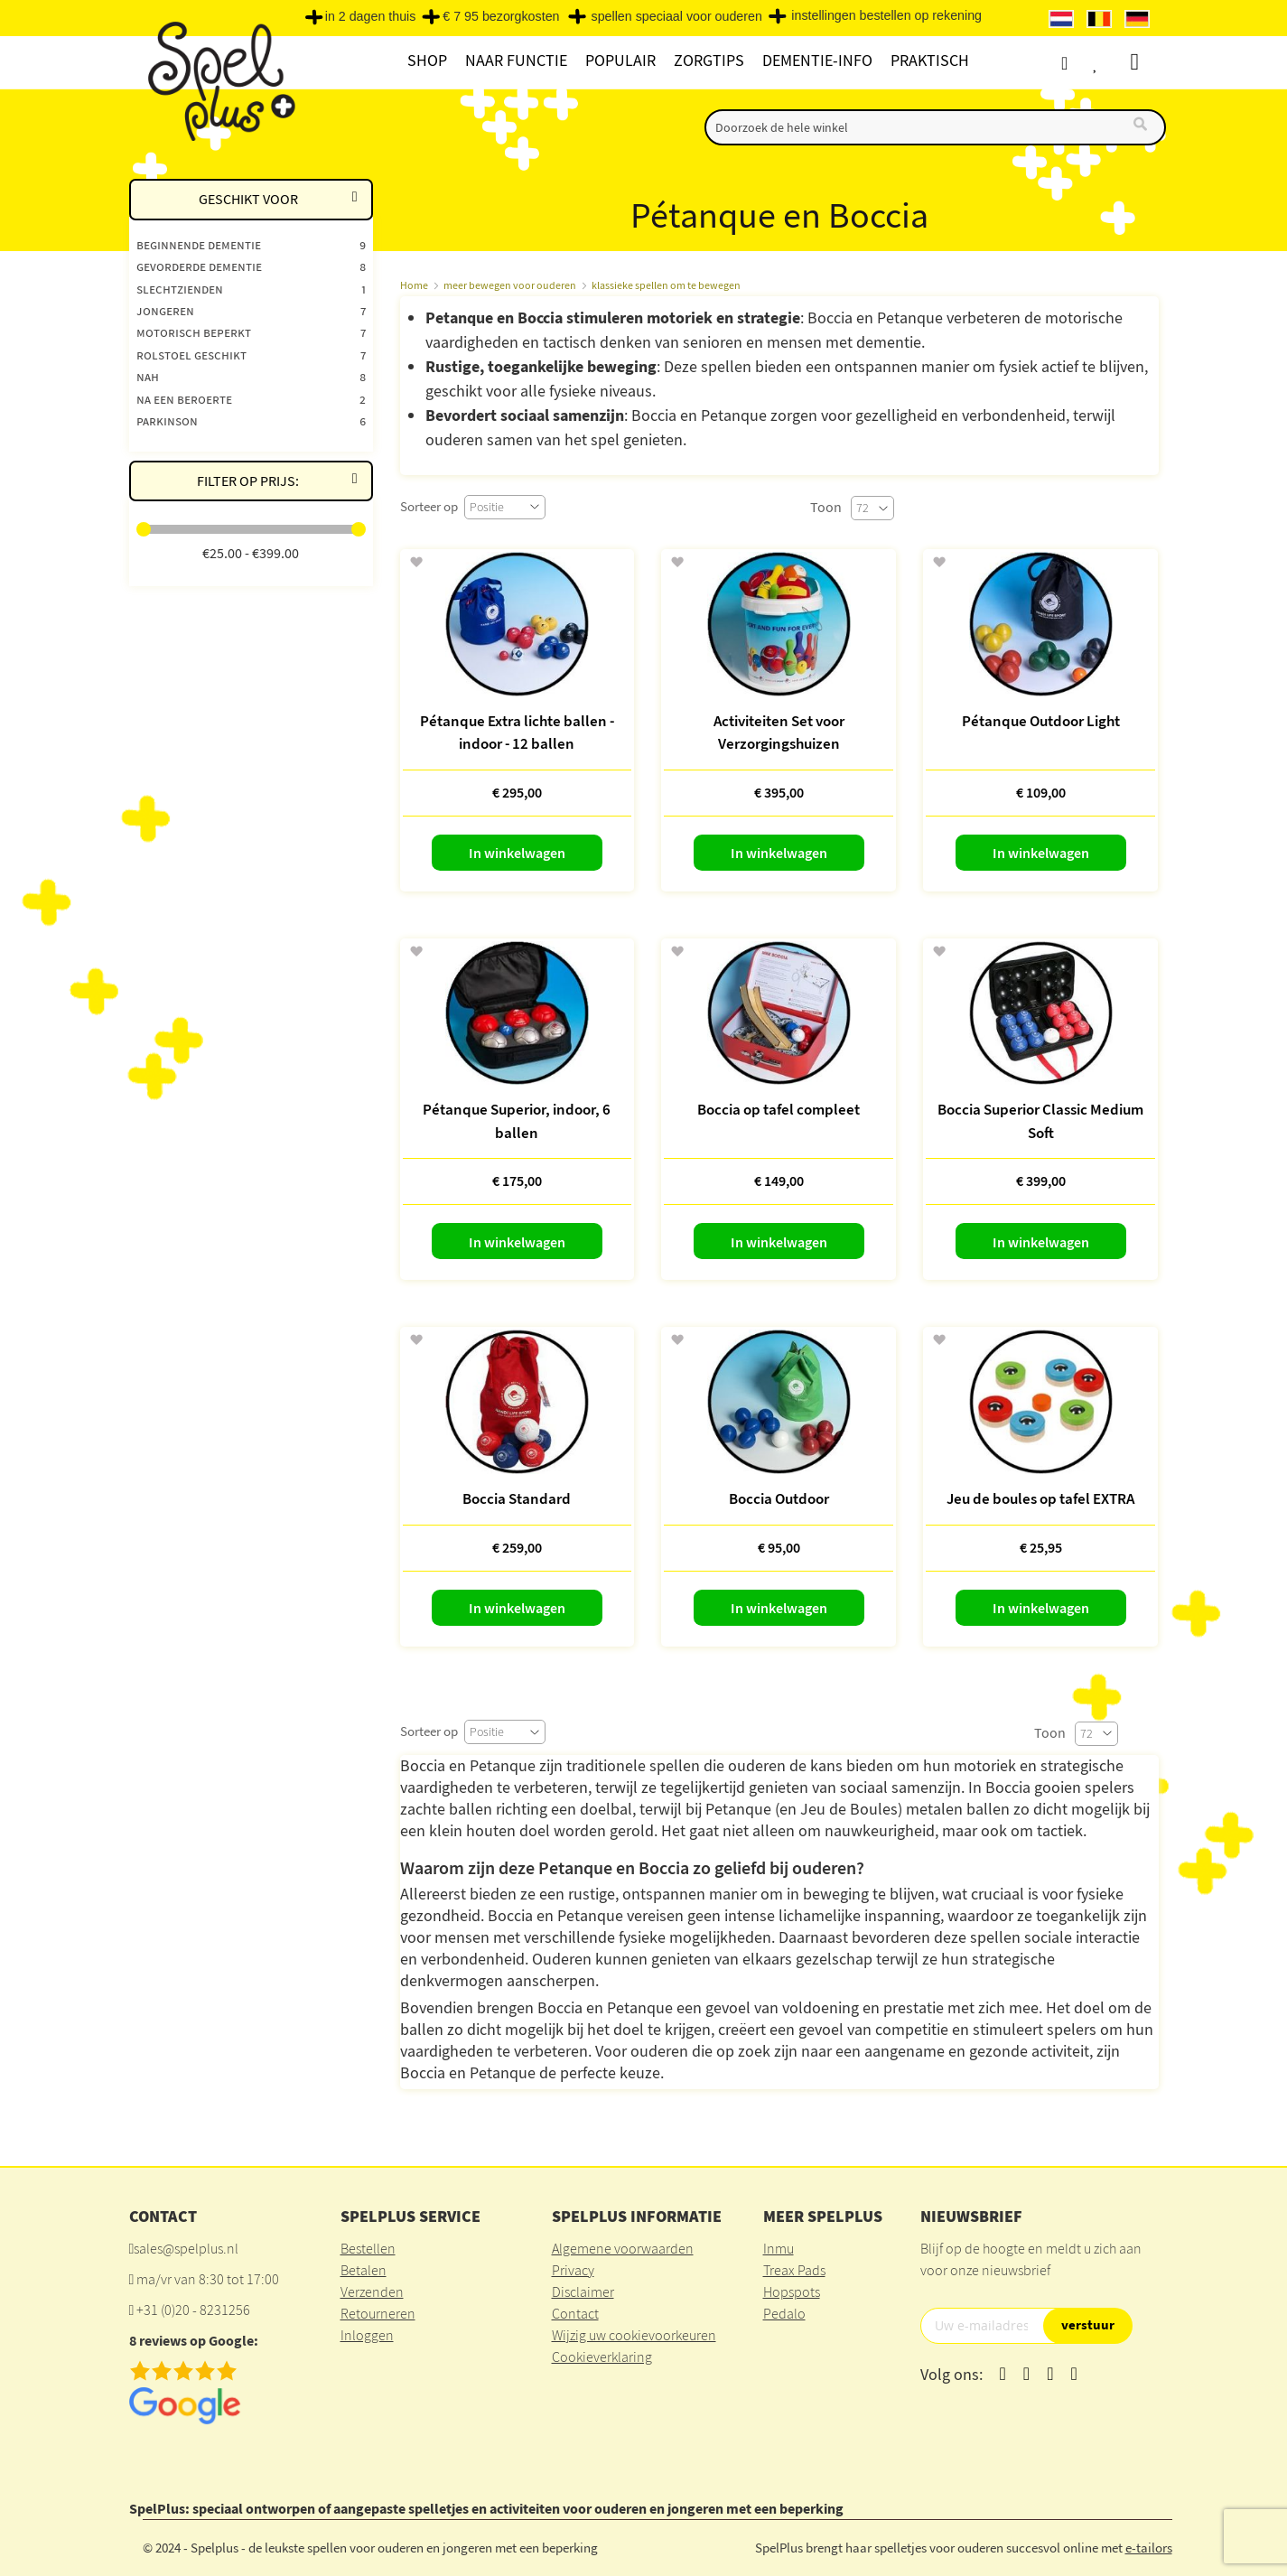 This screenshot has height=2576, width=1287. I want to click on Sorteer op, so click(429, 506).